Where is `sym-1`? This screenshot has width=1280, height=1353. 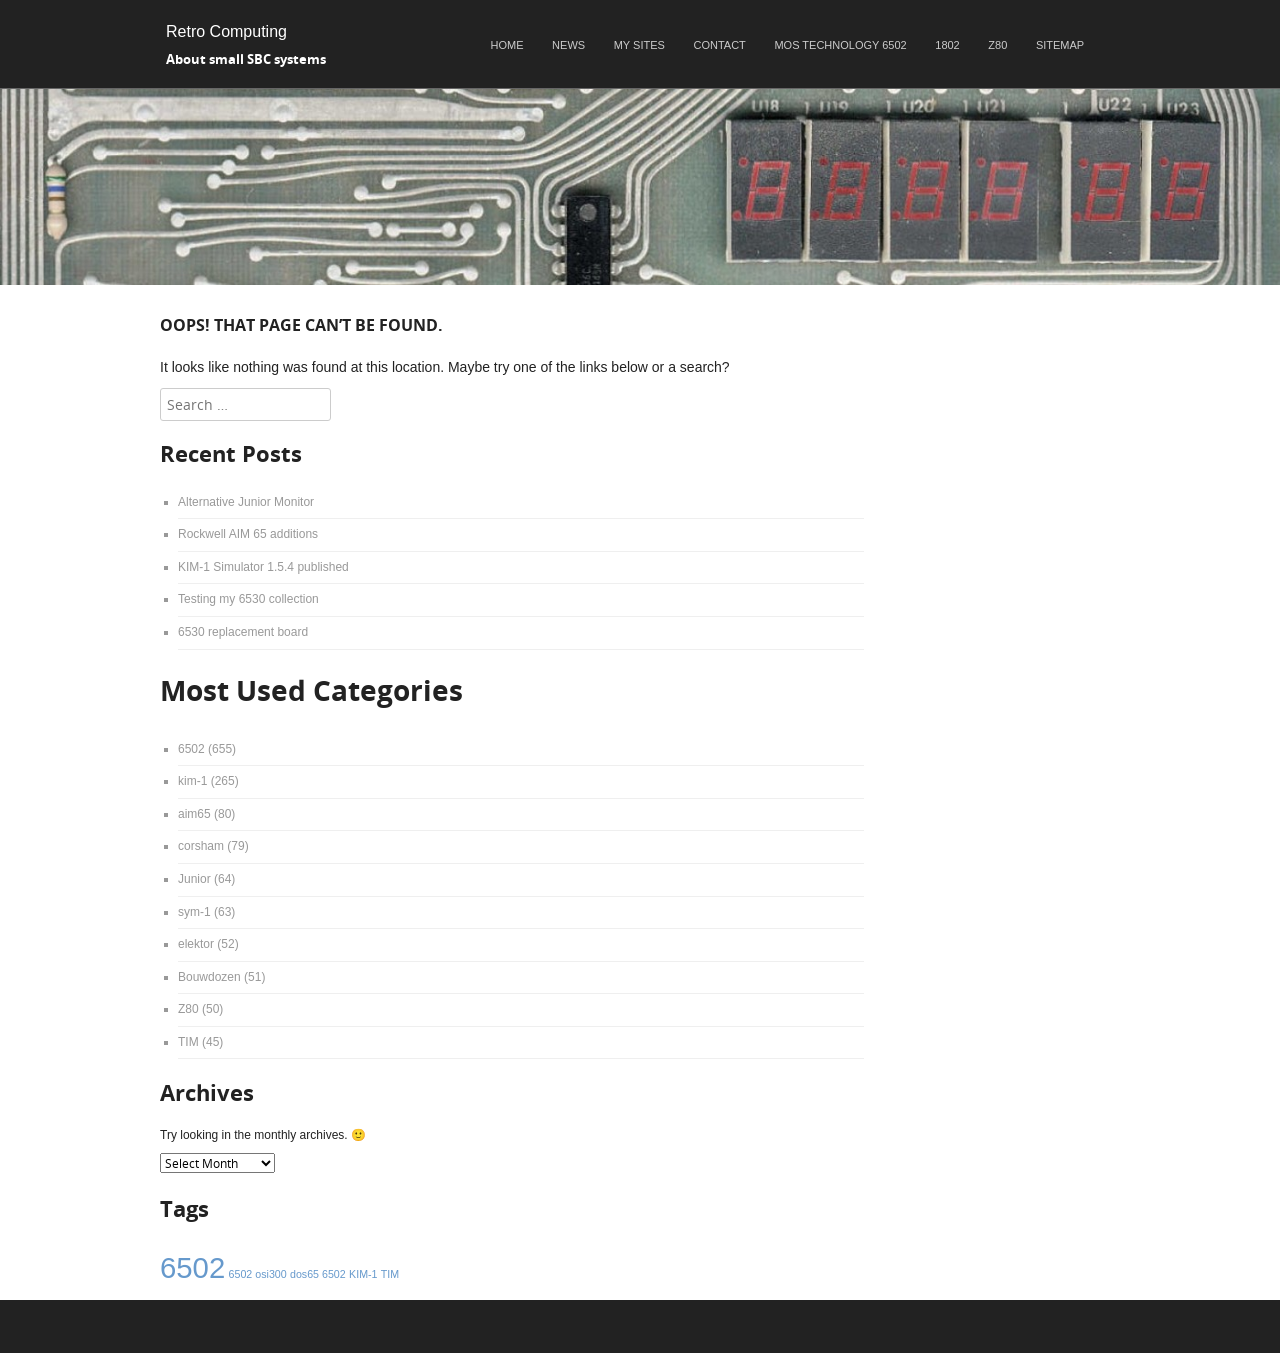
sym-1 is located at coordinates (194, 912).